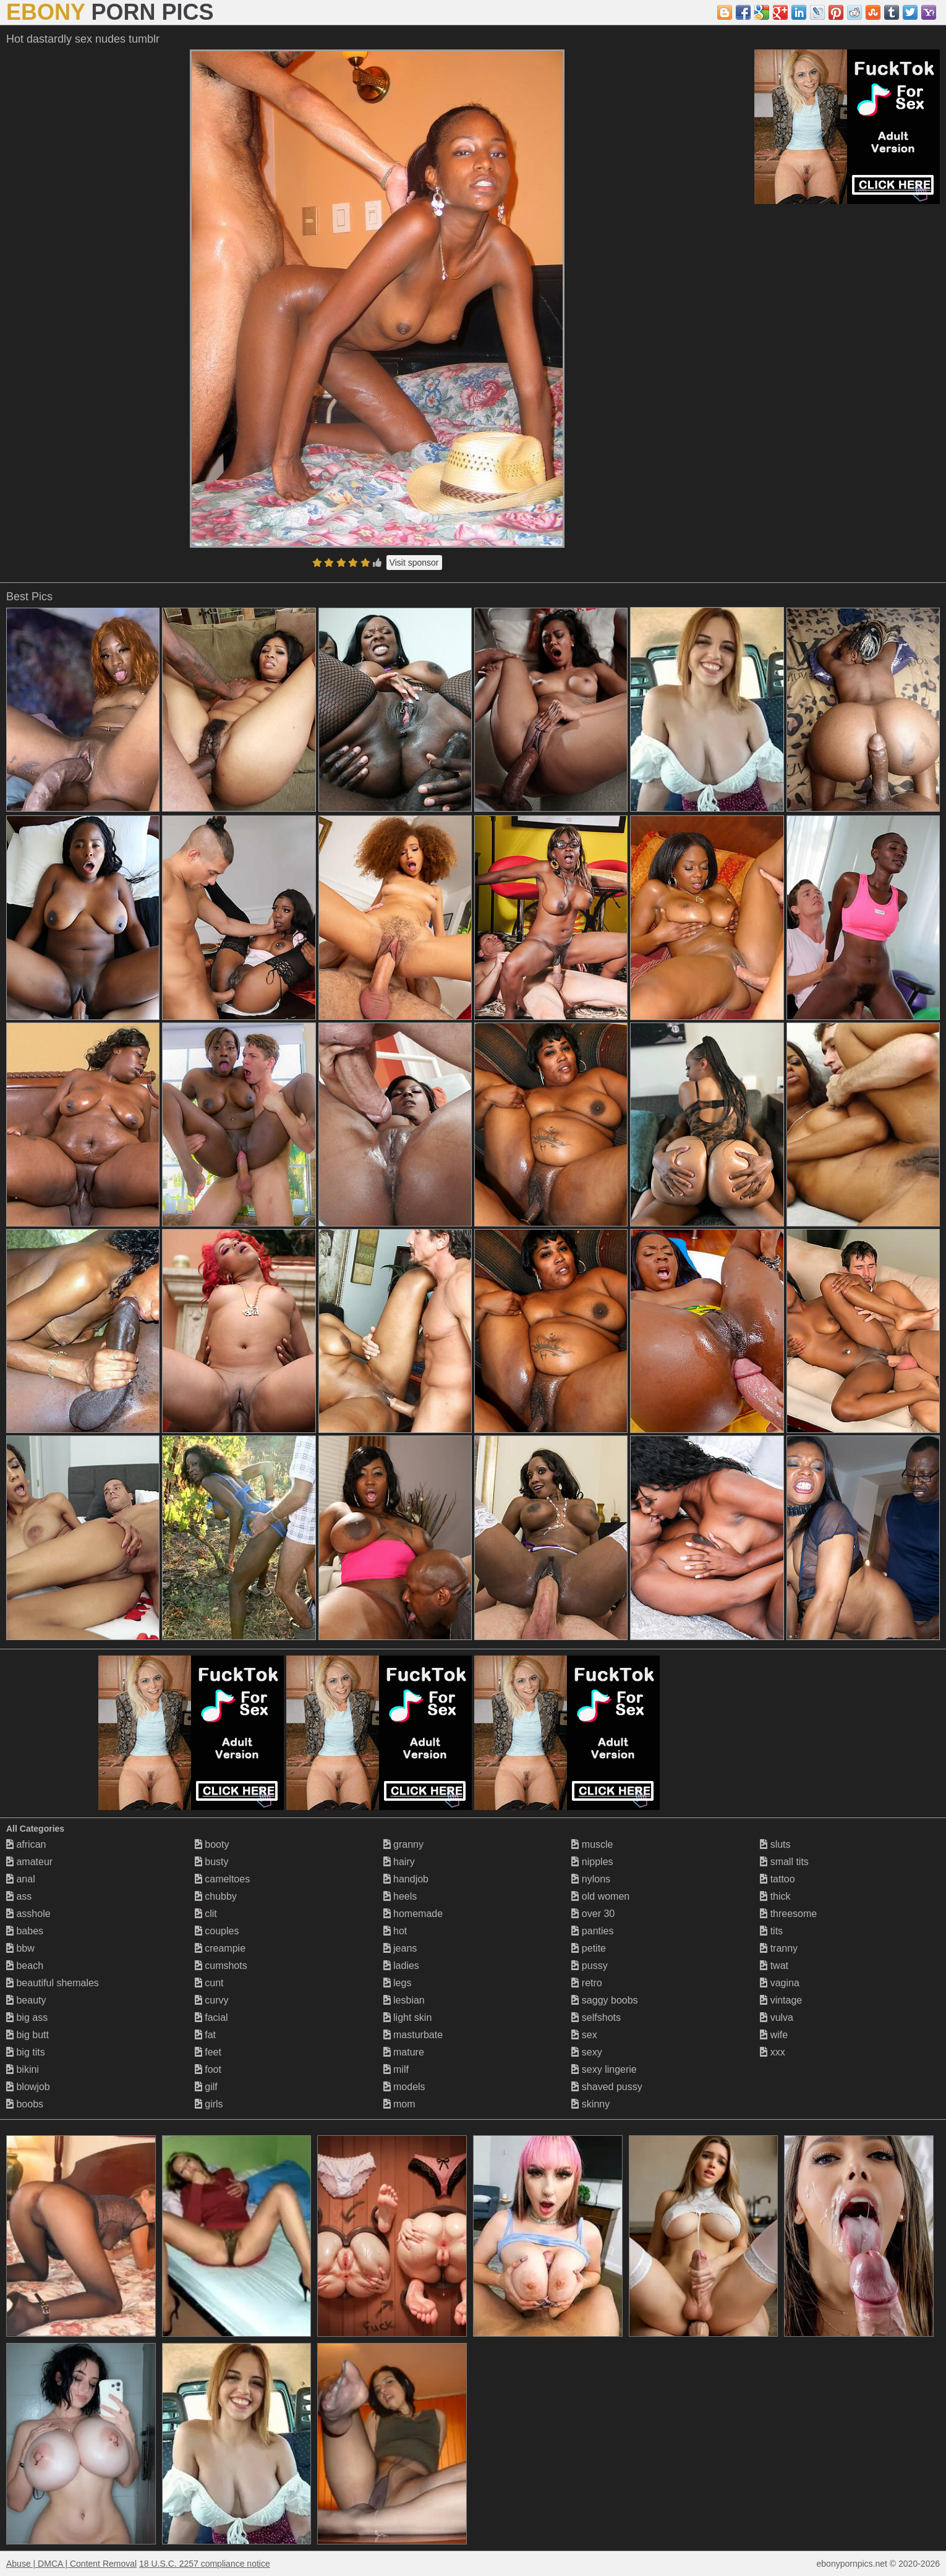 The height and width of the screenshot is (2576, 946). Describe the element at coordinates (28, 2086) in the screenshot. I see `blowjob` at that location.